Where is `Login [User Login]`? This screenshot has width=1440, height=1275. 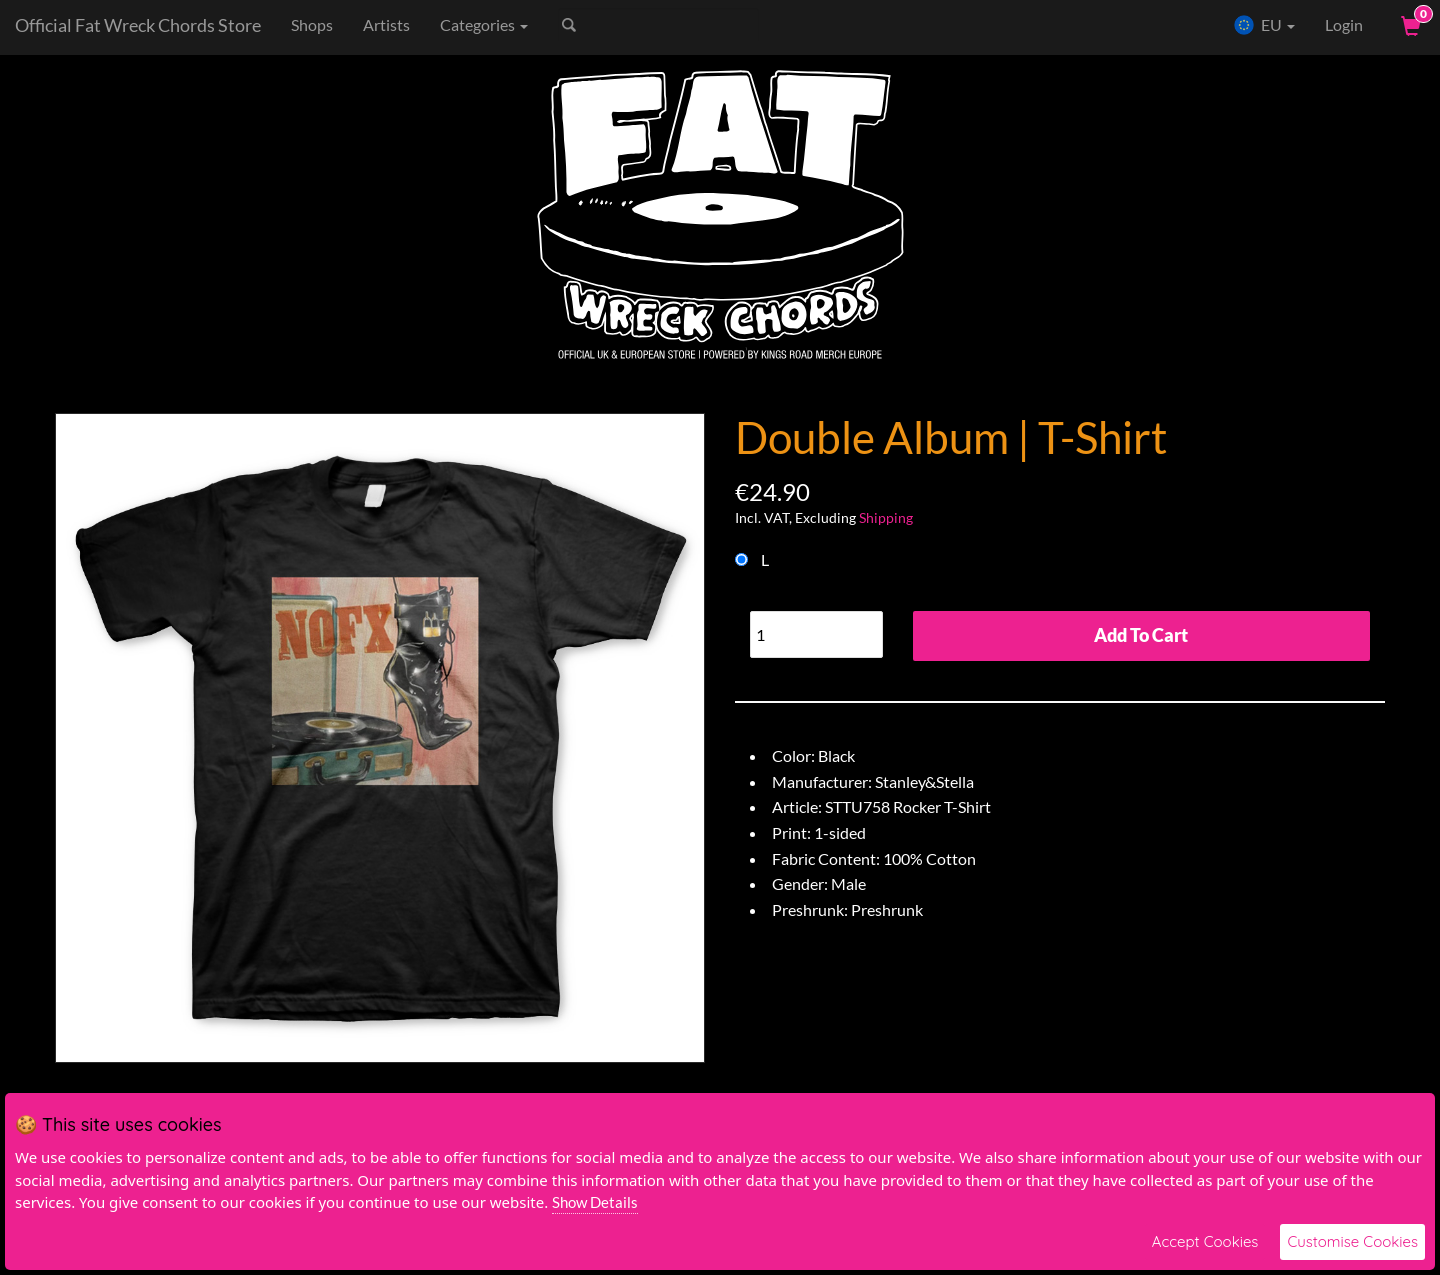
Login [User Login] is located at coordinates (1344, 24).